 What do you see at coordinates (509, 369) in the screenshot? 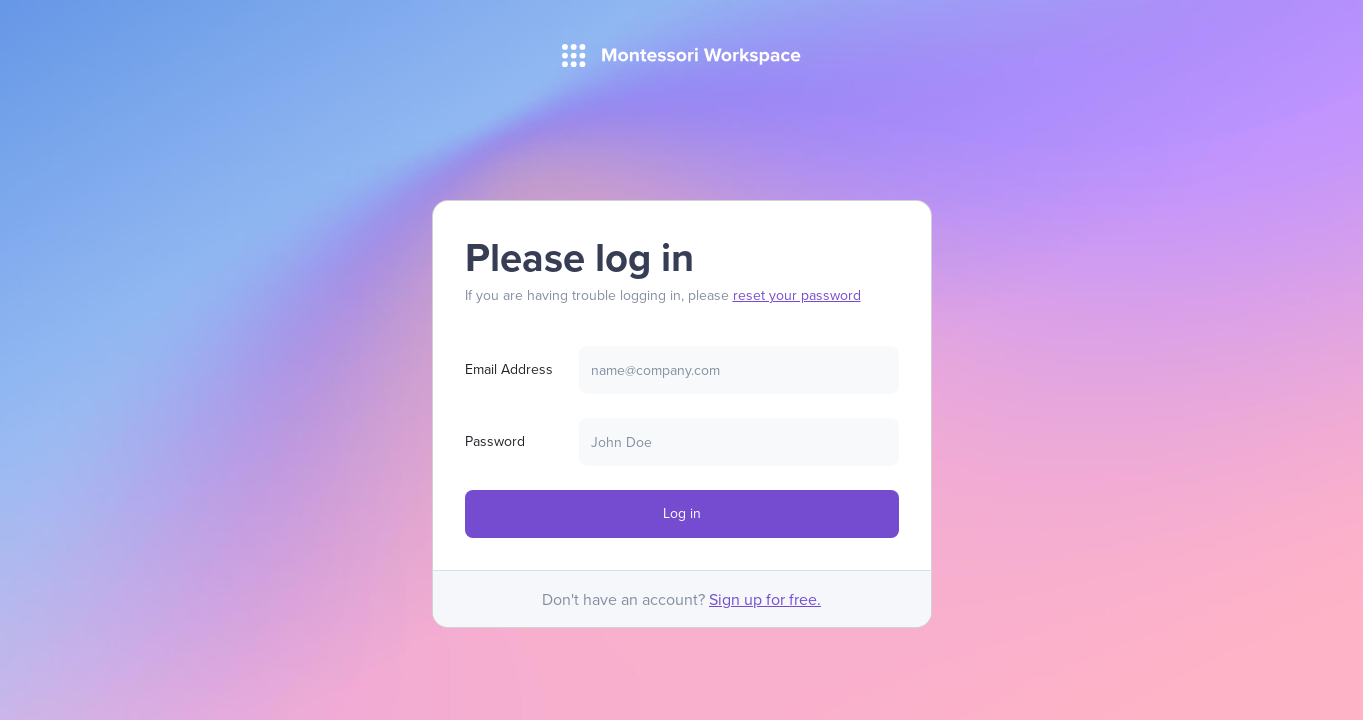
I see `Email Address` at bounding box center [509, 369].